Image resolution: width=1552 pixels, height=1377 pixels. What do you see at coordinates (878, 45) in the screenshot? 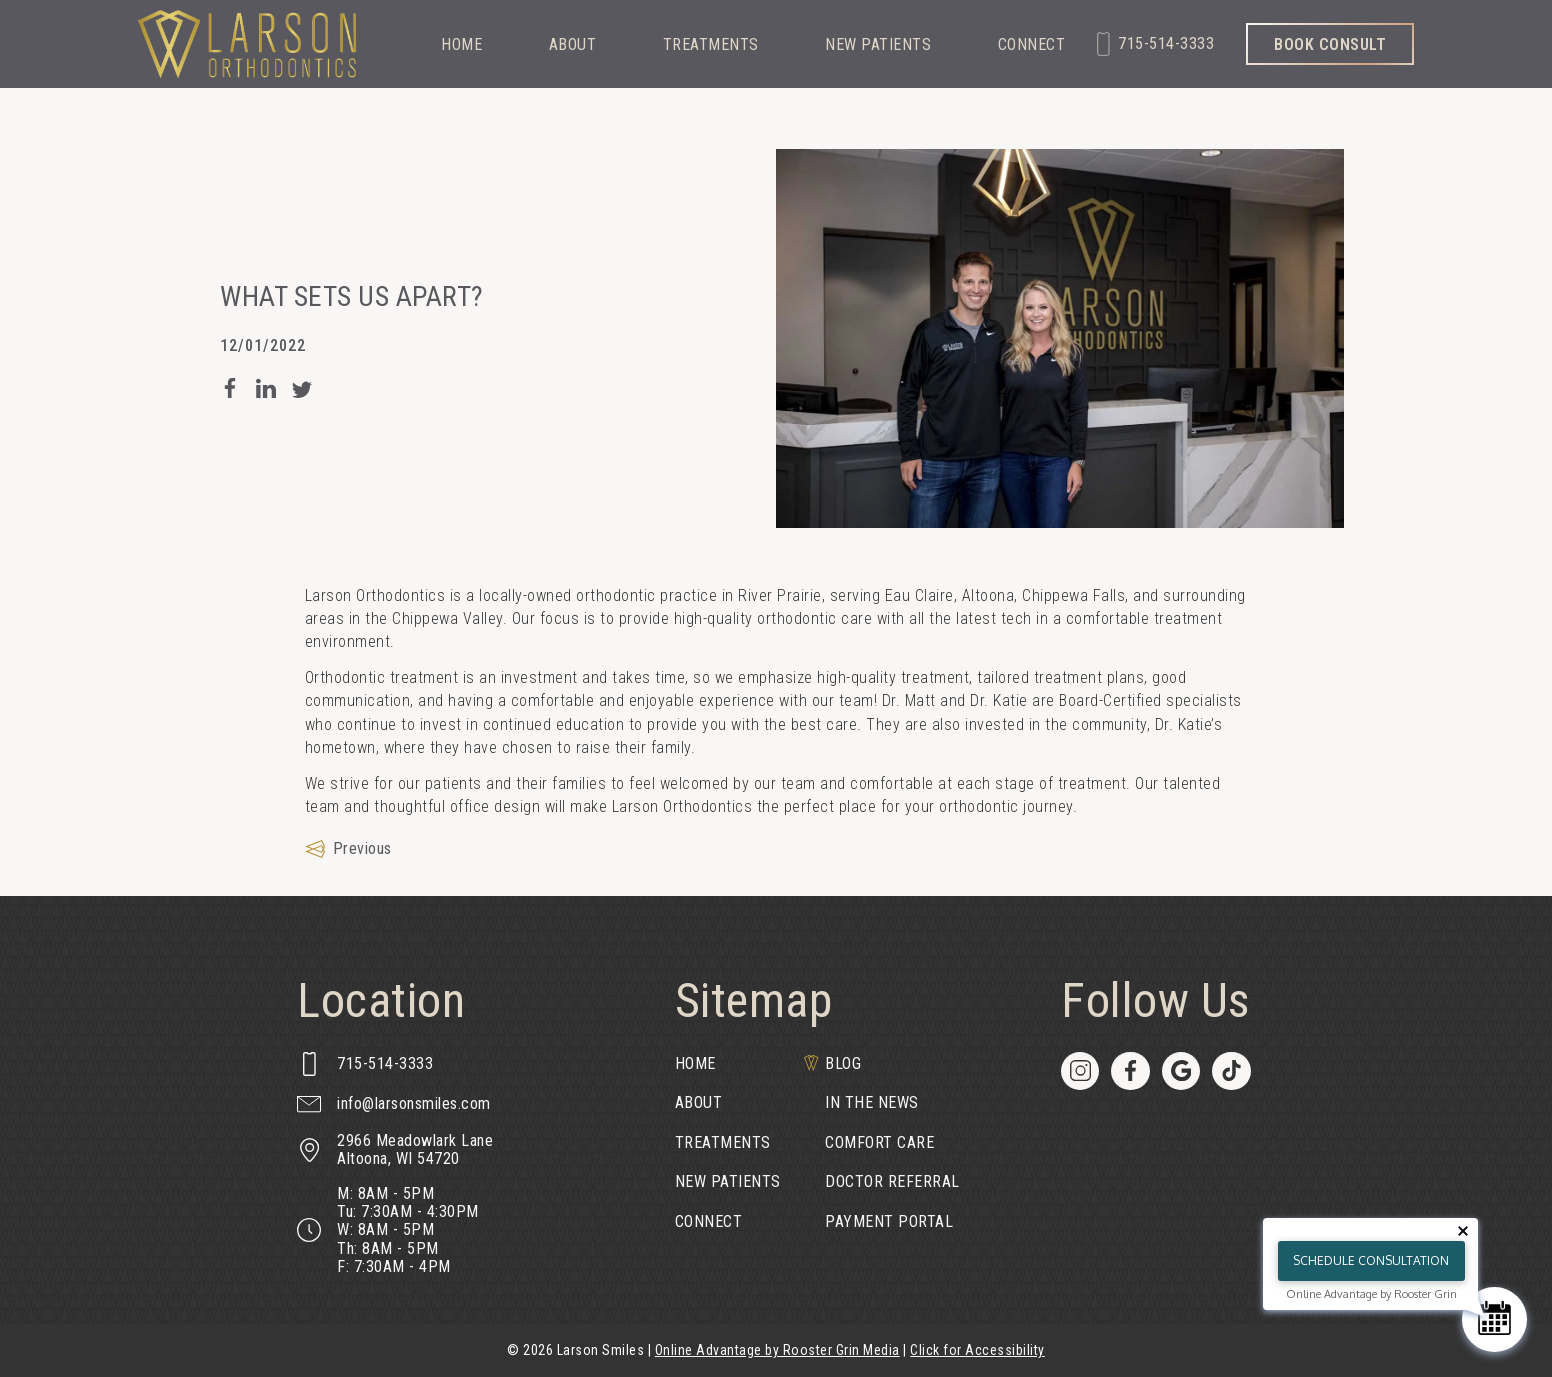
I see `New Patients` at bounding box center [878, 45].